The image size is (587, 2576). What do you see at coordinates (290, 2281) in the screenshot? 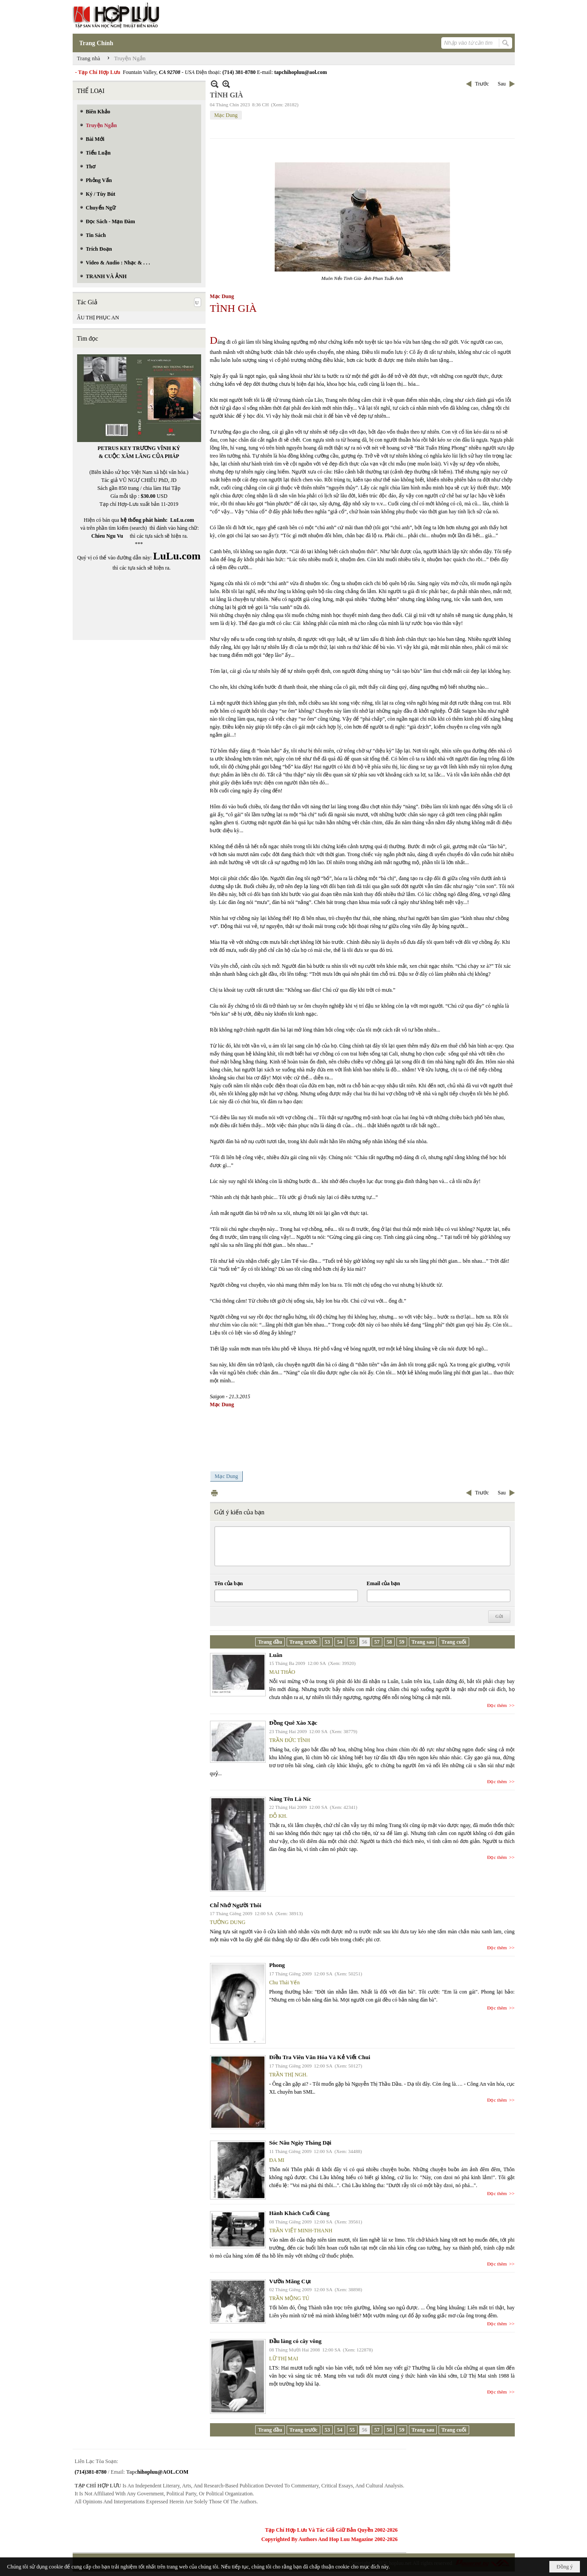
I see `Vườn Măng Cụt` at bounding box center [290, 2281].